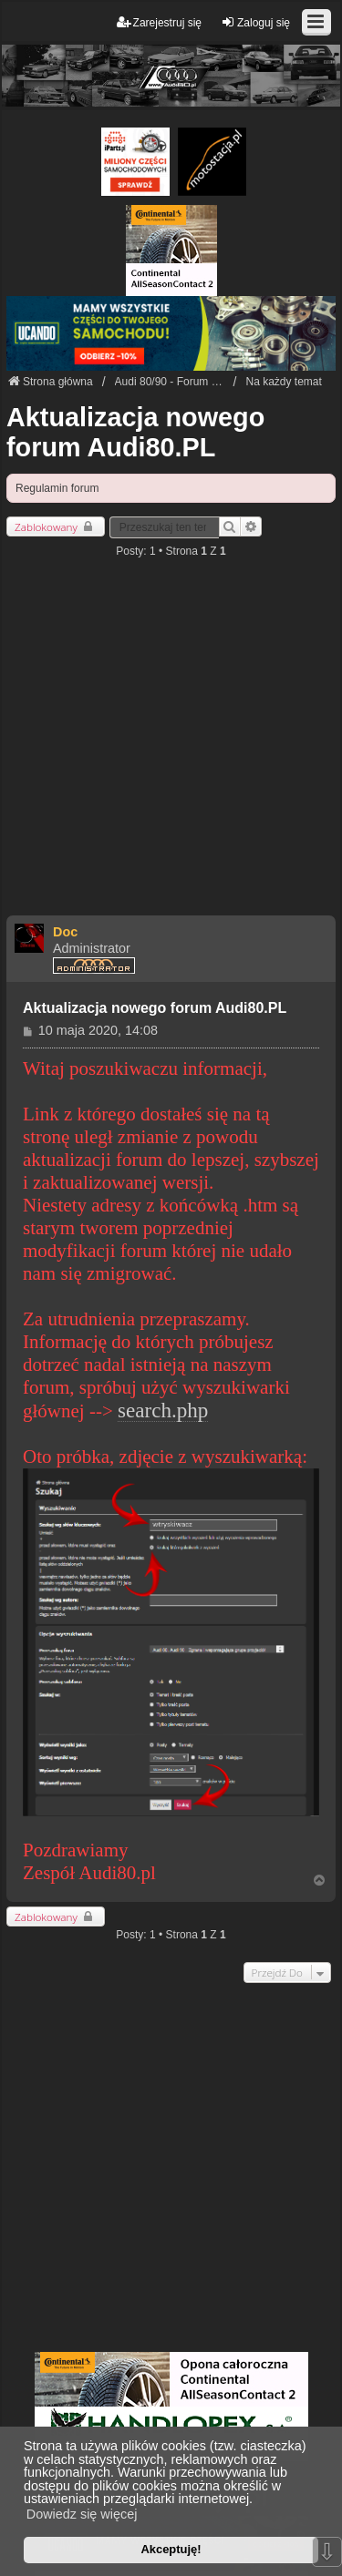 Image resolution: width=342 pixels, height=2576 pixels. I want to click on Regulamin forum, so click(57, 488).